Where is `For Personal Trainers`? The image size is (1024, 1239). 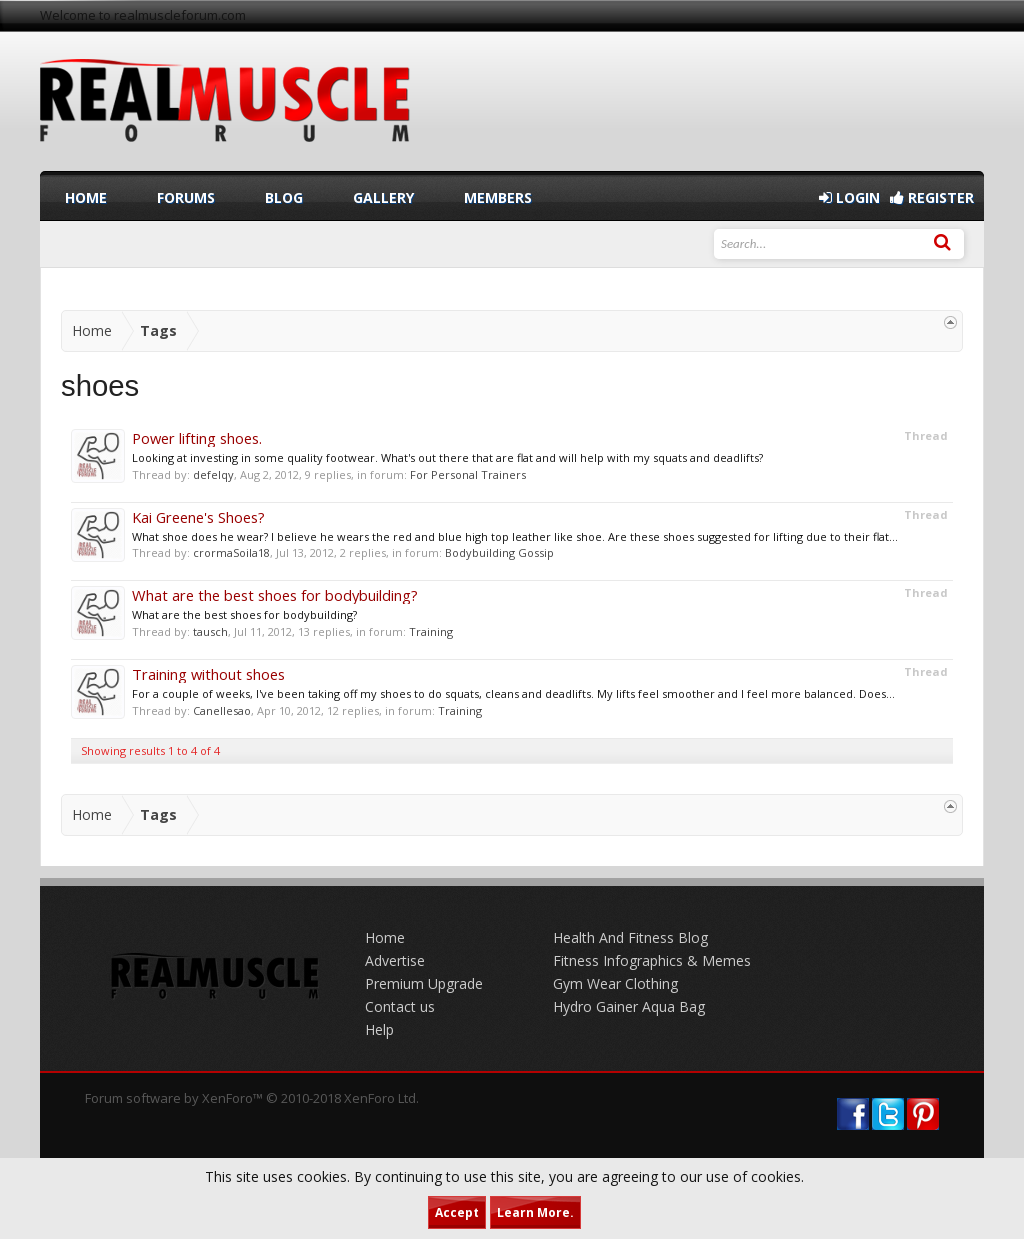
For Personal Trainers is located at coordinates (468, 474).